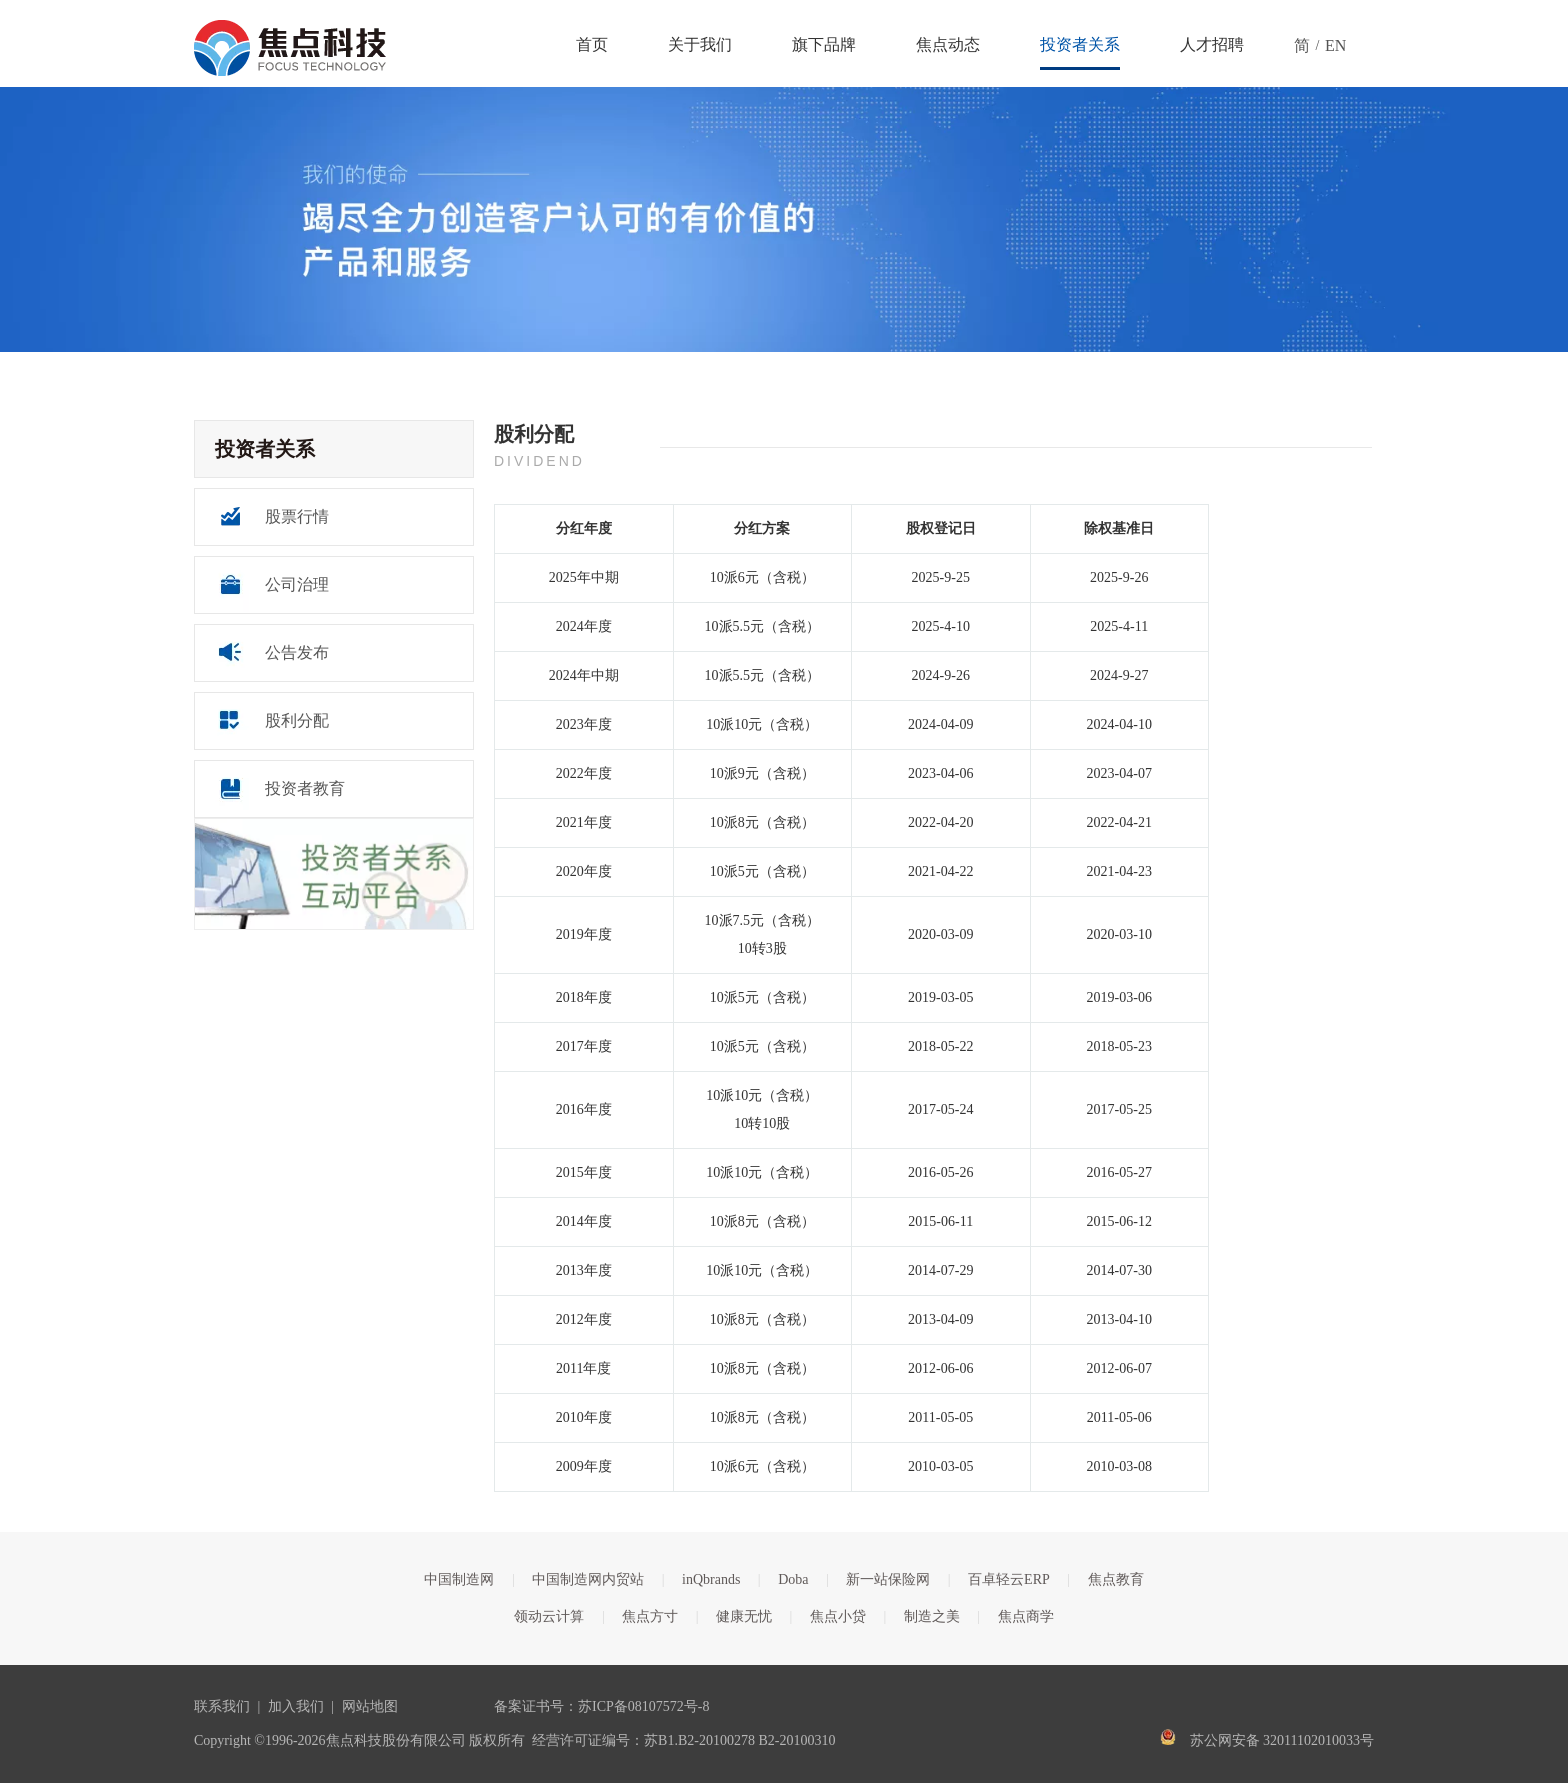  What do you see at coordinates (370, 1706) in the screenshot?
I see `网站地图` at bounding box center [370, 1706].